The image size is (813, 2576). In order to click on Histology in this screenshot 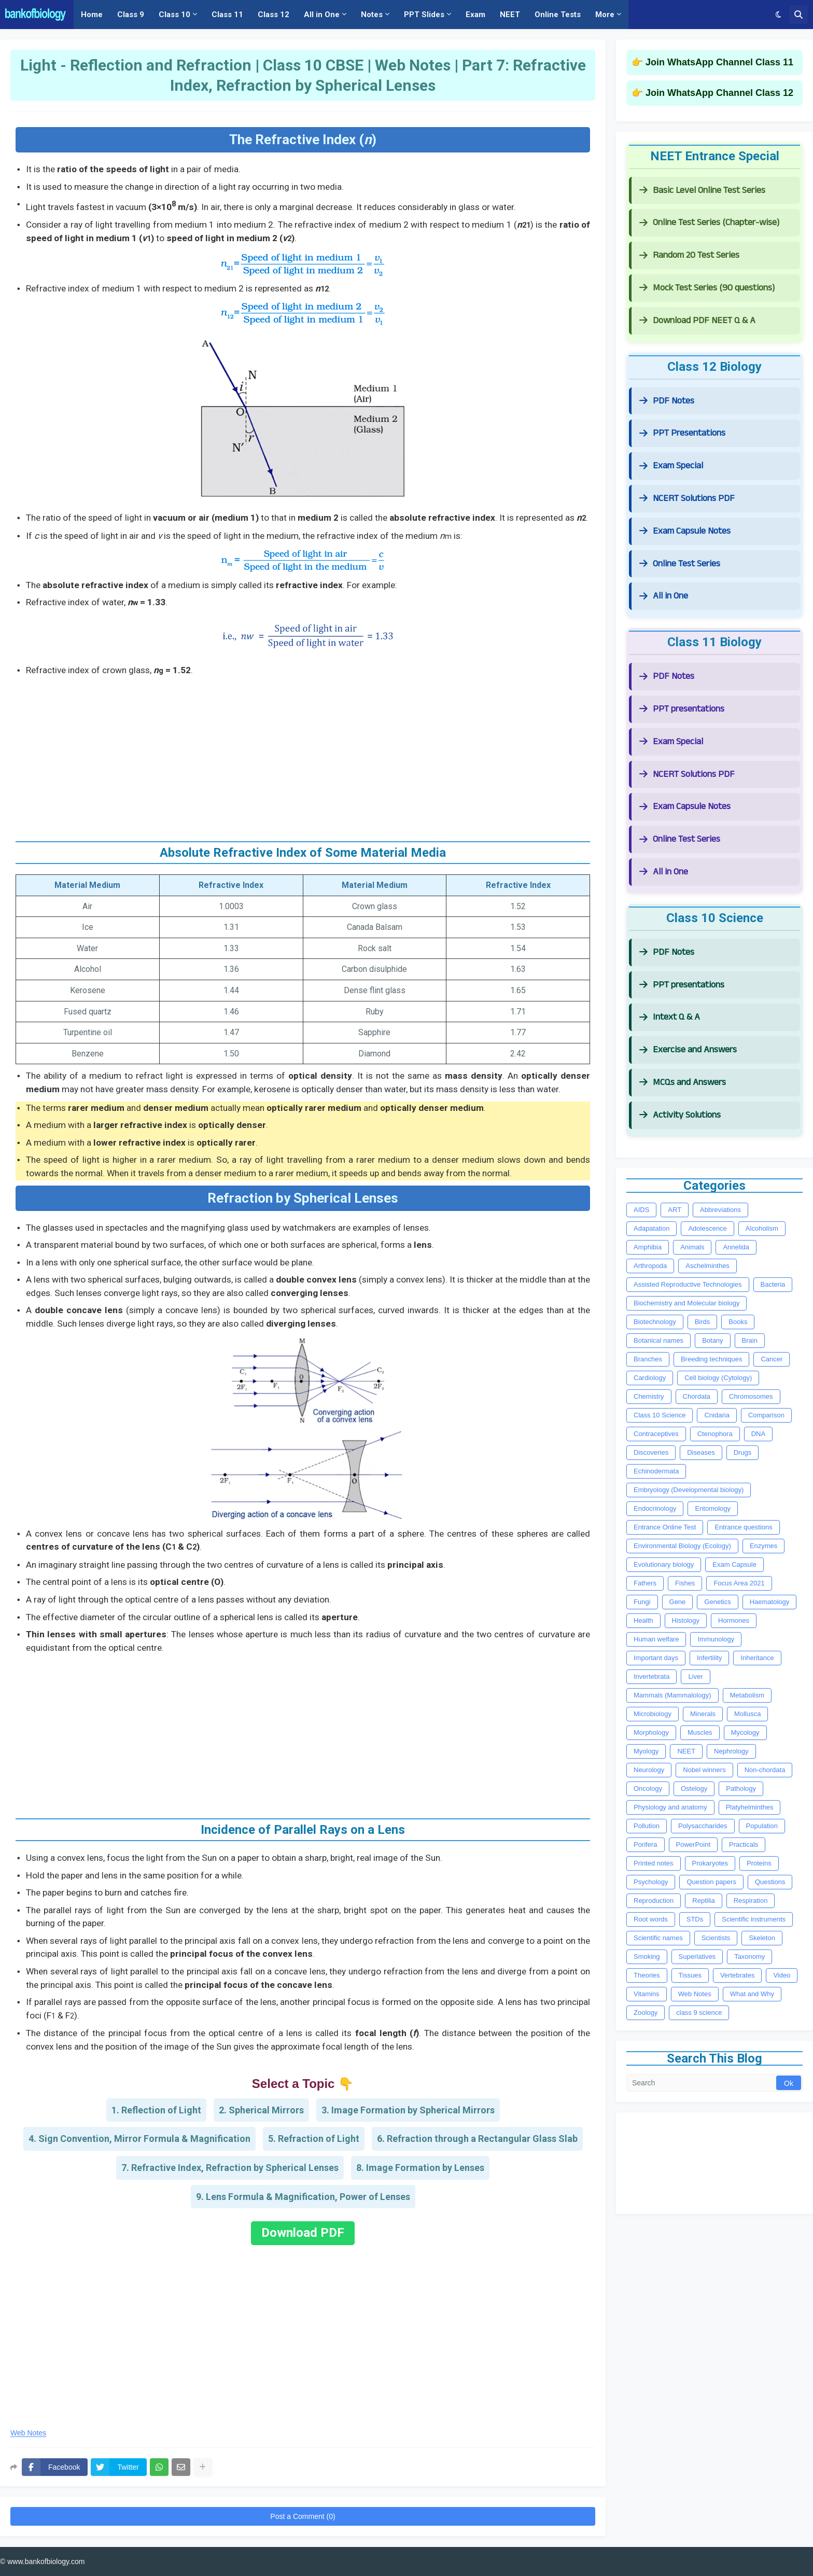, I will do `click(685, 1620)`.